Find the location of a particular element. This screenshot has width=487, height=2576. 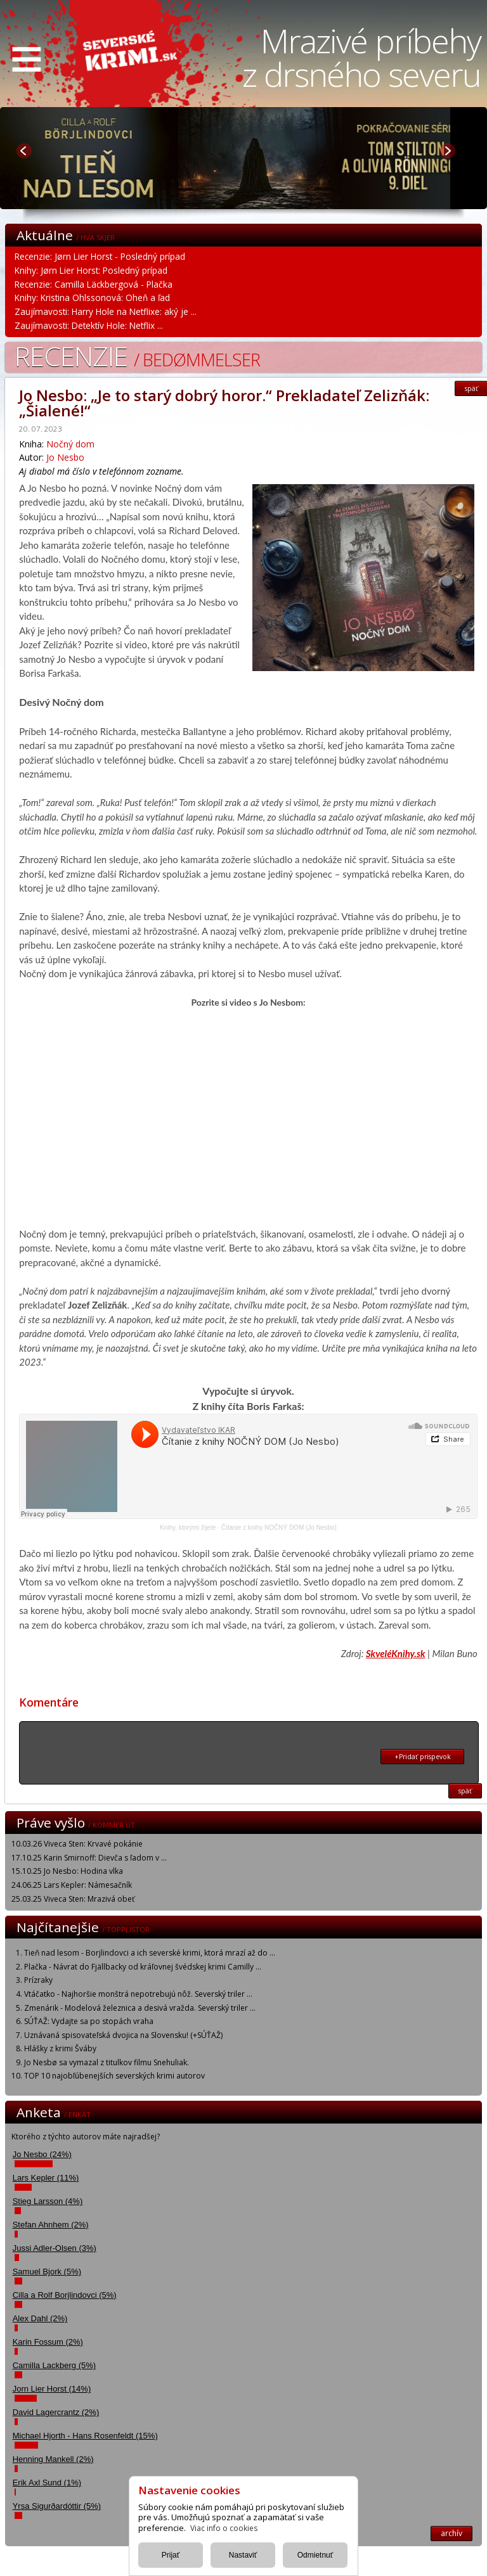

Recenzie: Camilla Läckbergová - Plačka is located at coordinates (93, 284).